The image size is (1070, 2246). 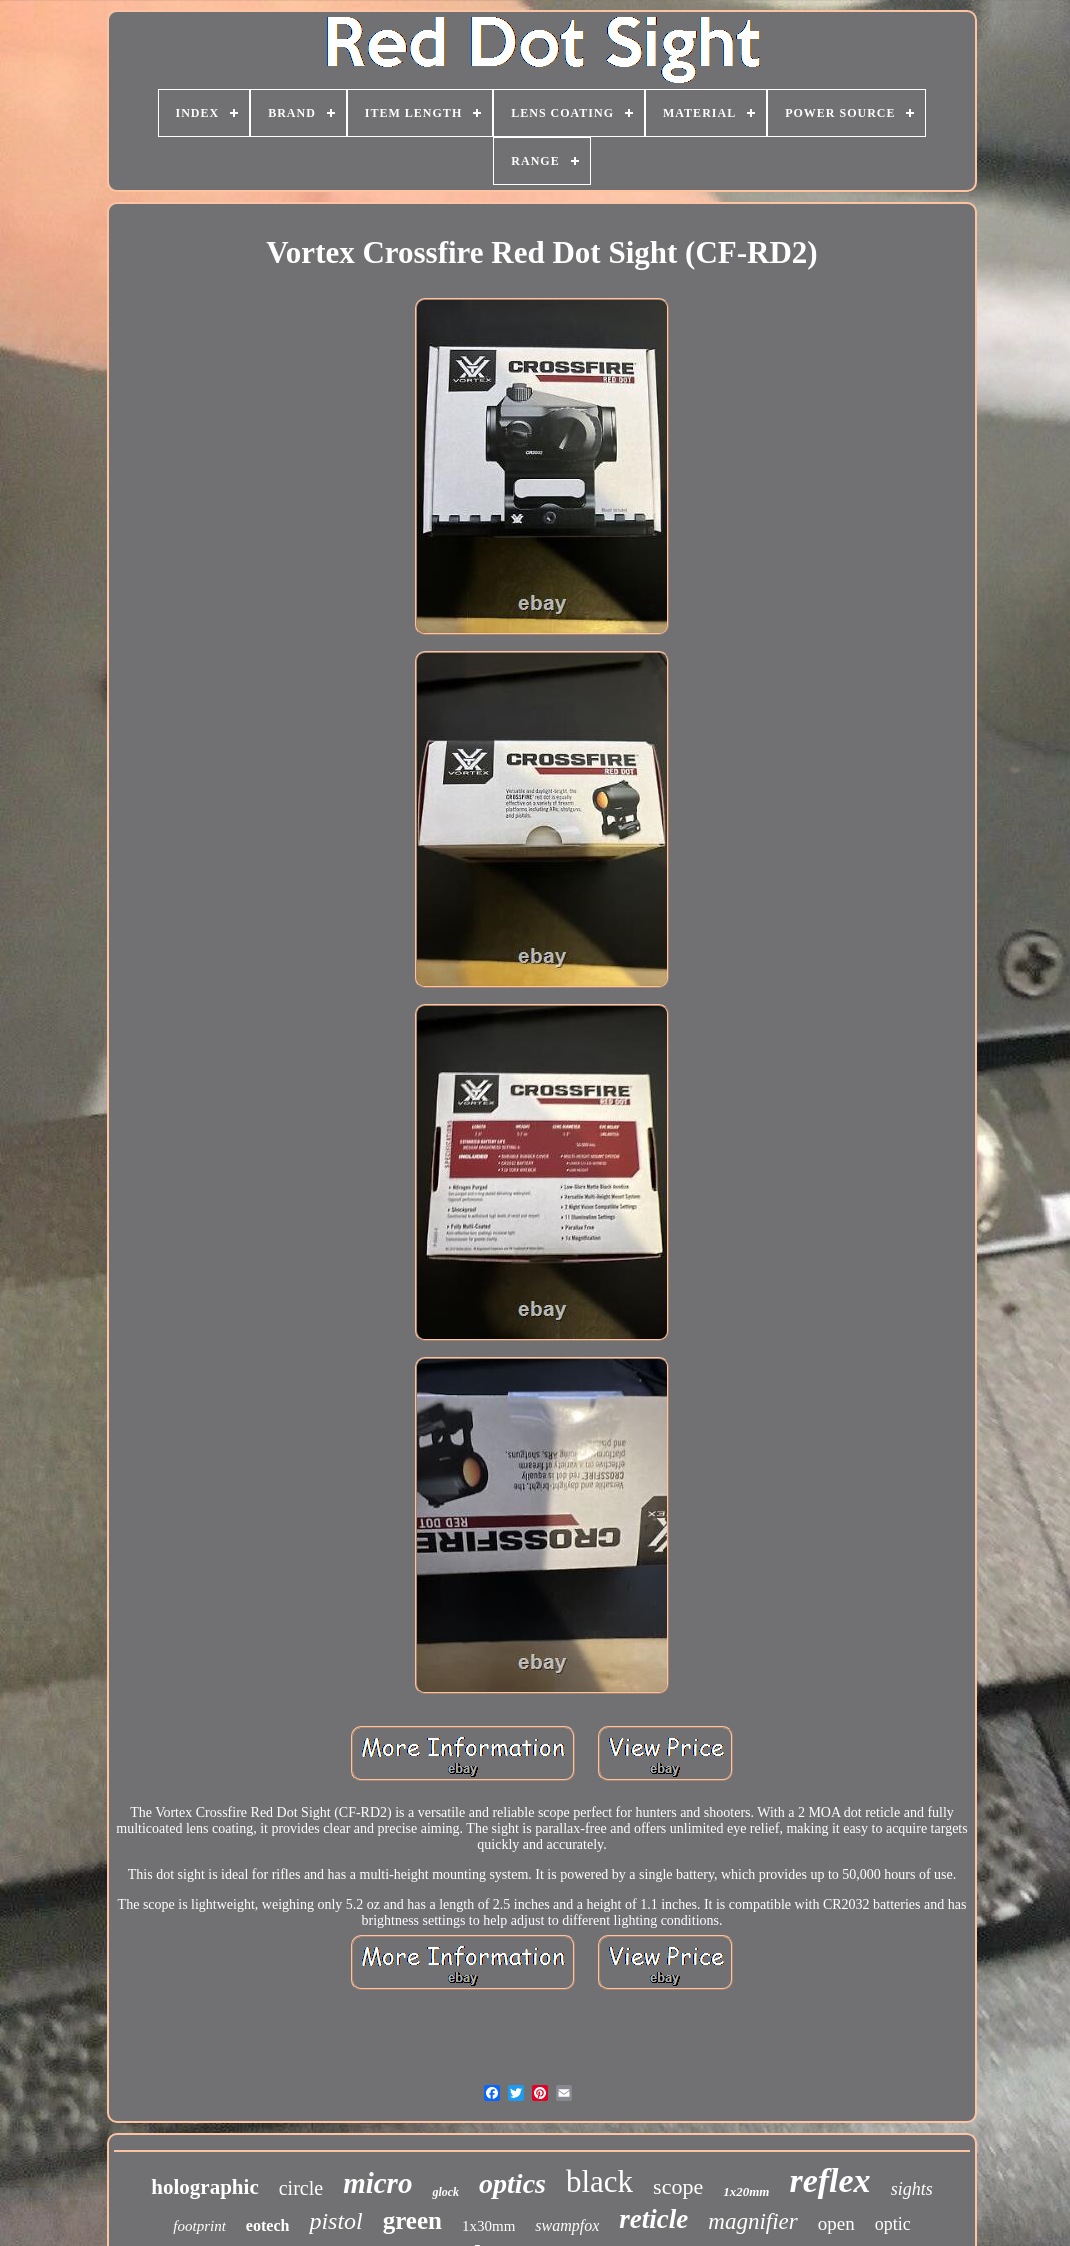 I want to click on reticle, so click(x=653, y=2219).